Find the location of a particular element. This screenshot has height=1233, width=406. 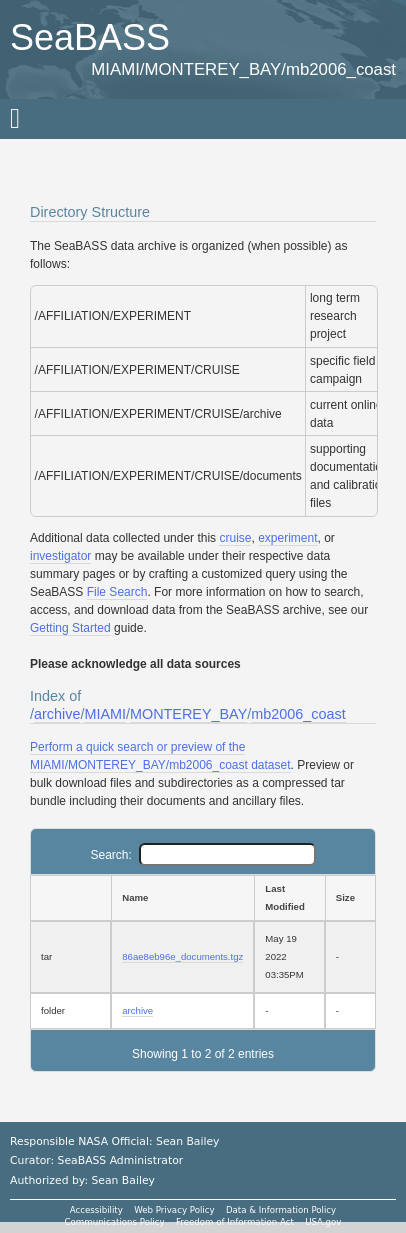

Data & Information Policy is located at coordinates (281, 1210).